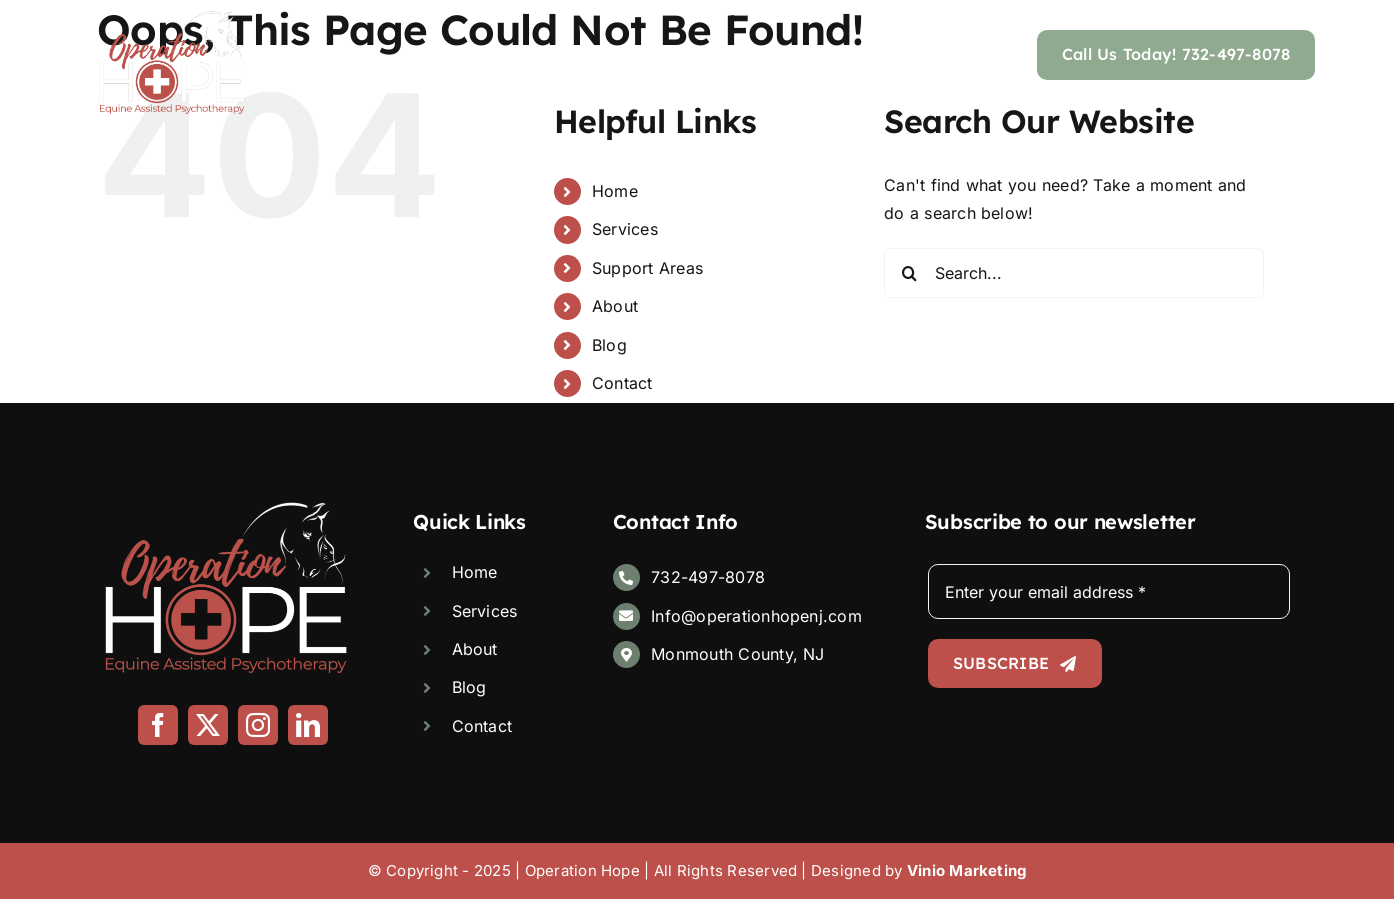  I want to click on [twitter], so click(208, 725).